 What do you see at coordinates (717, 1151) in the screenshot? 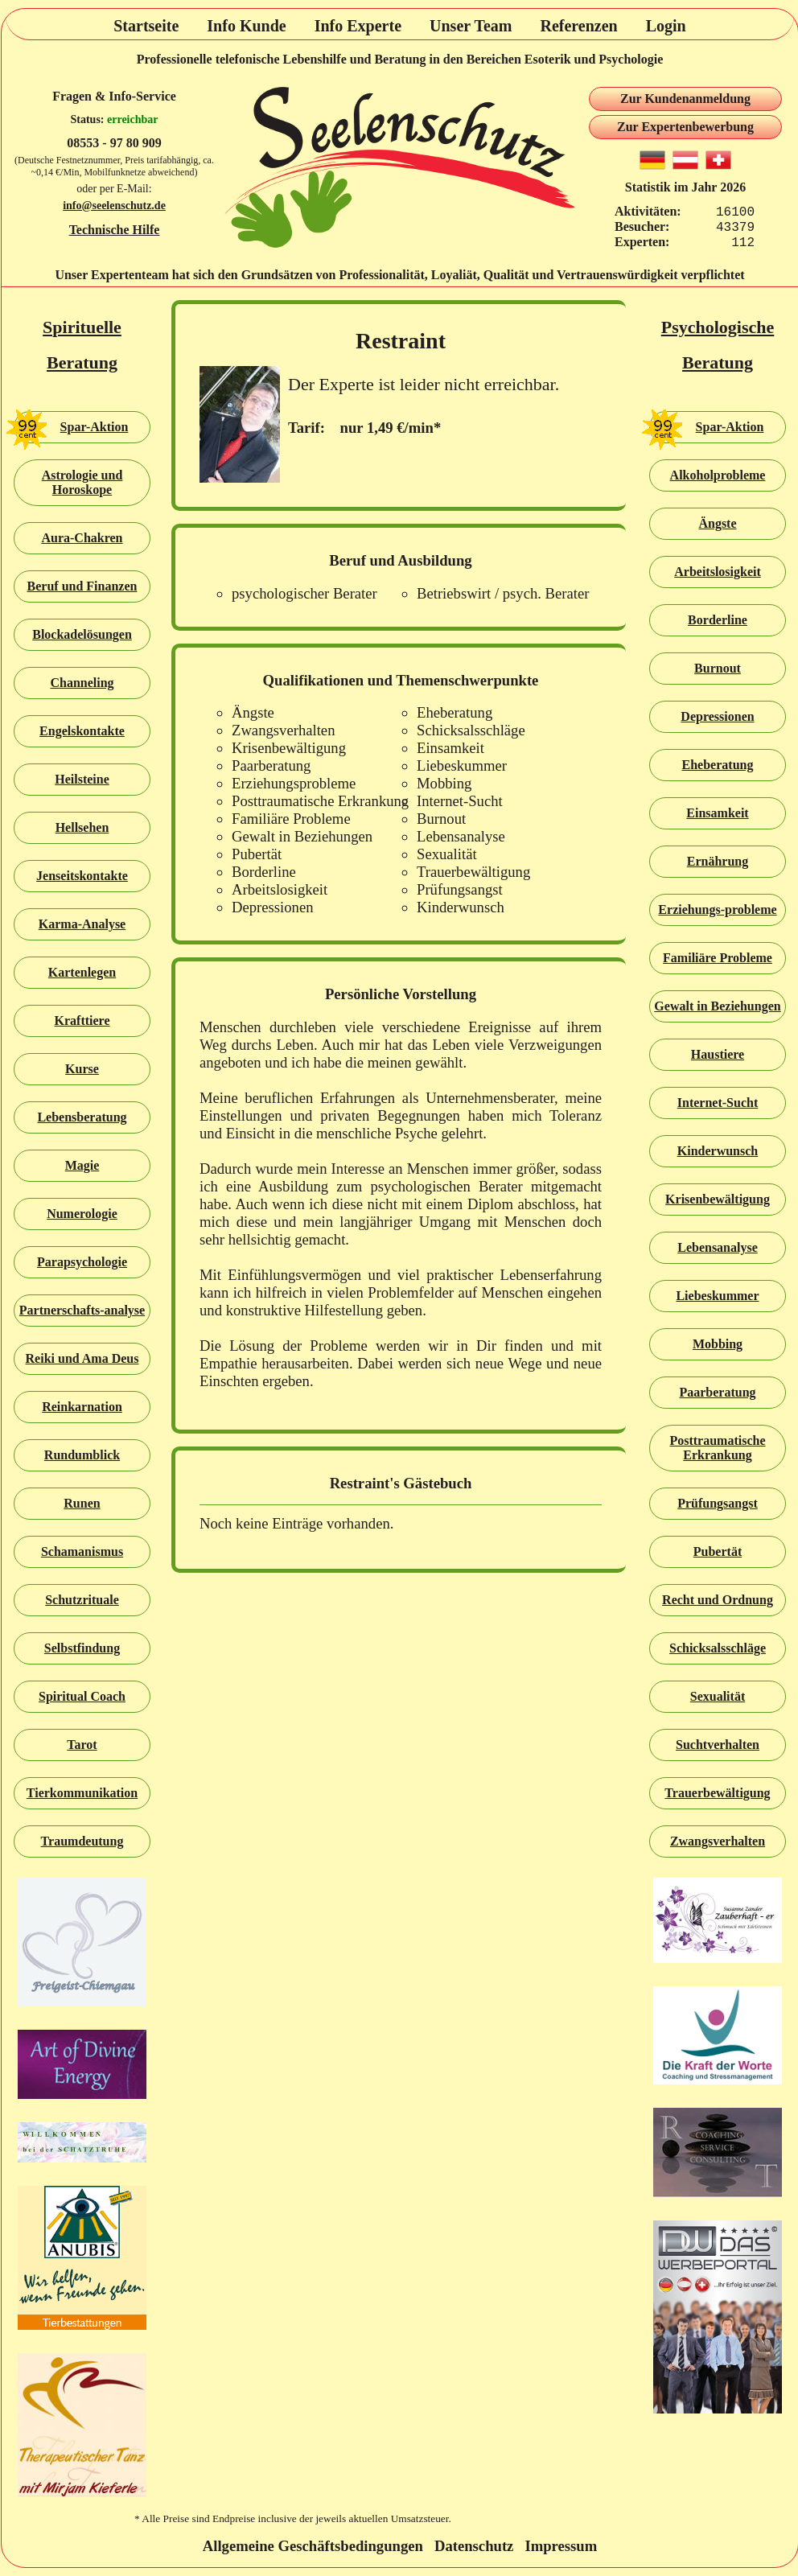
I see `Kinderwunsch` at bounding box center [717, 1151].